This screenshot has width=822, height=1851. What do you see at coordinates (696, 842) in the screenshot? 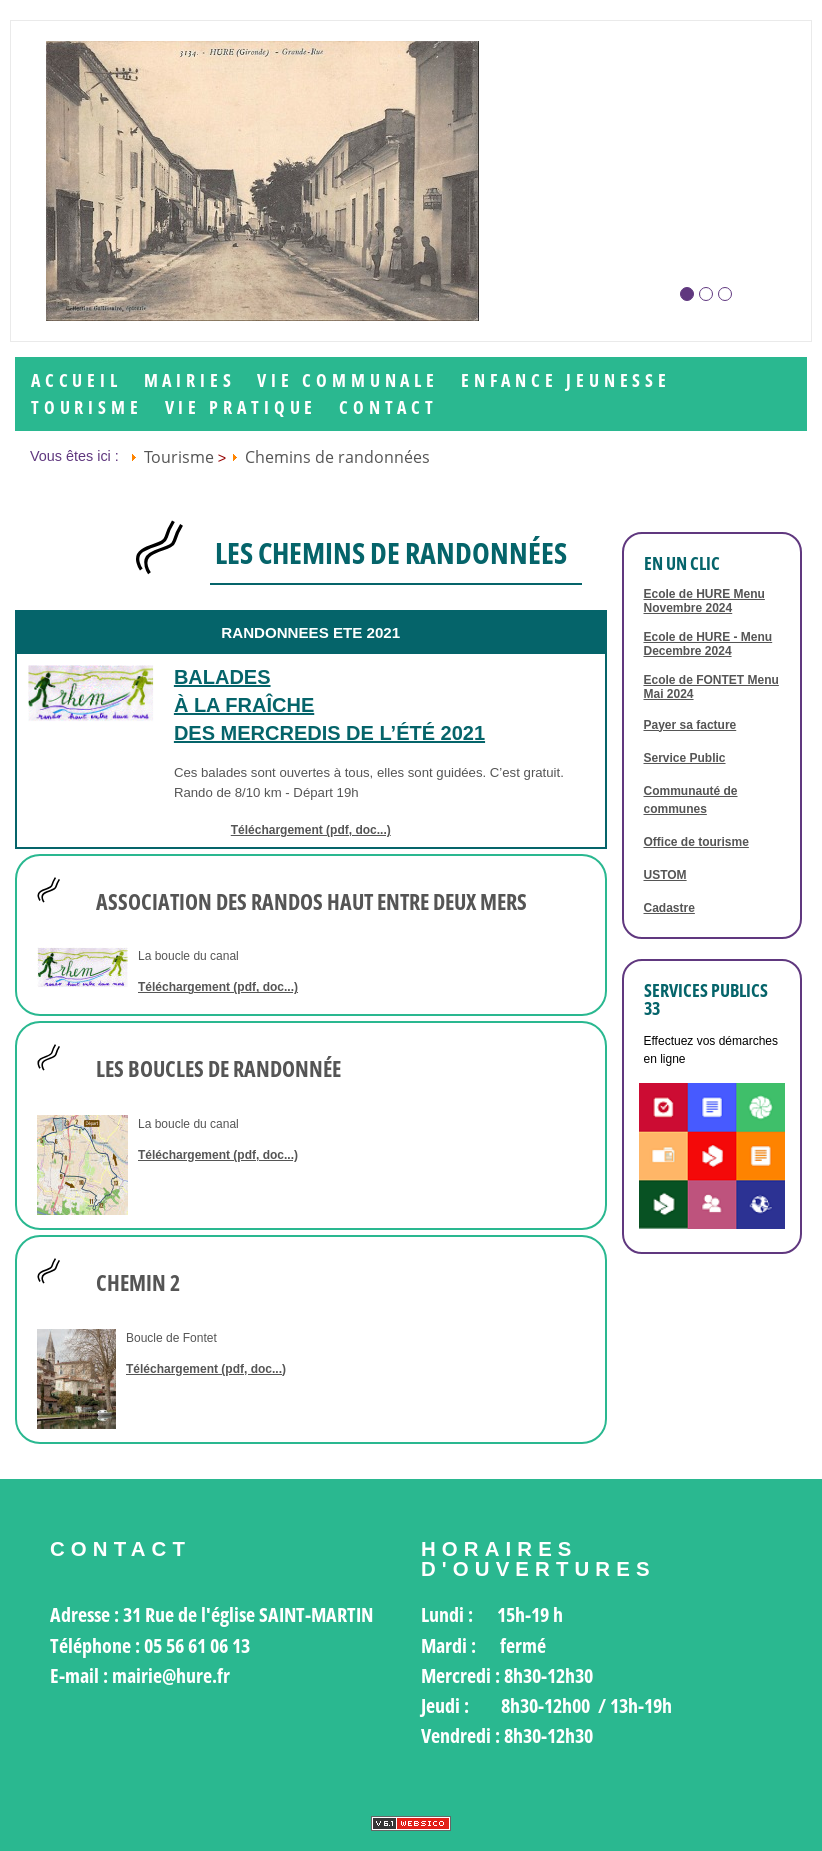
I see `Office de tourisme` at bounding box center [696, 842].